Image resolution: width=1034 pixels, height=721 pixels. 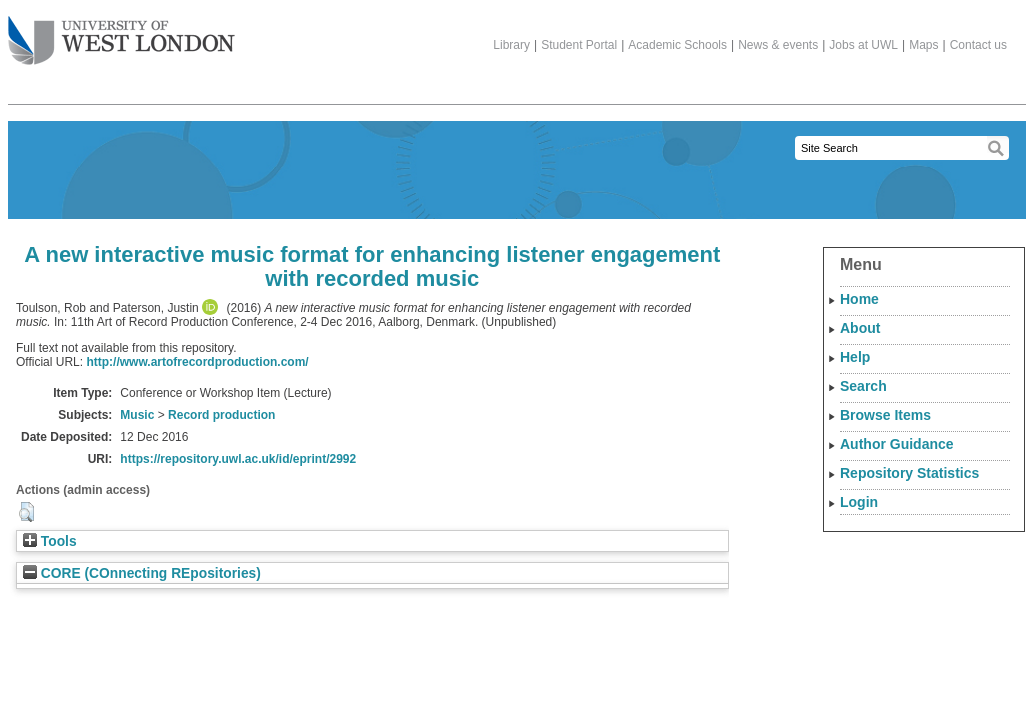 What do you see at coordinates (511, 45) in the screenshot?
I see `Library` at bounding box center [511, 45].